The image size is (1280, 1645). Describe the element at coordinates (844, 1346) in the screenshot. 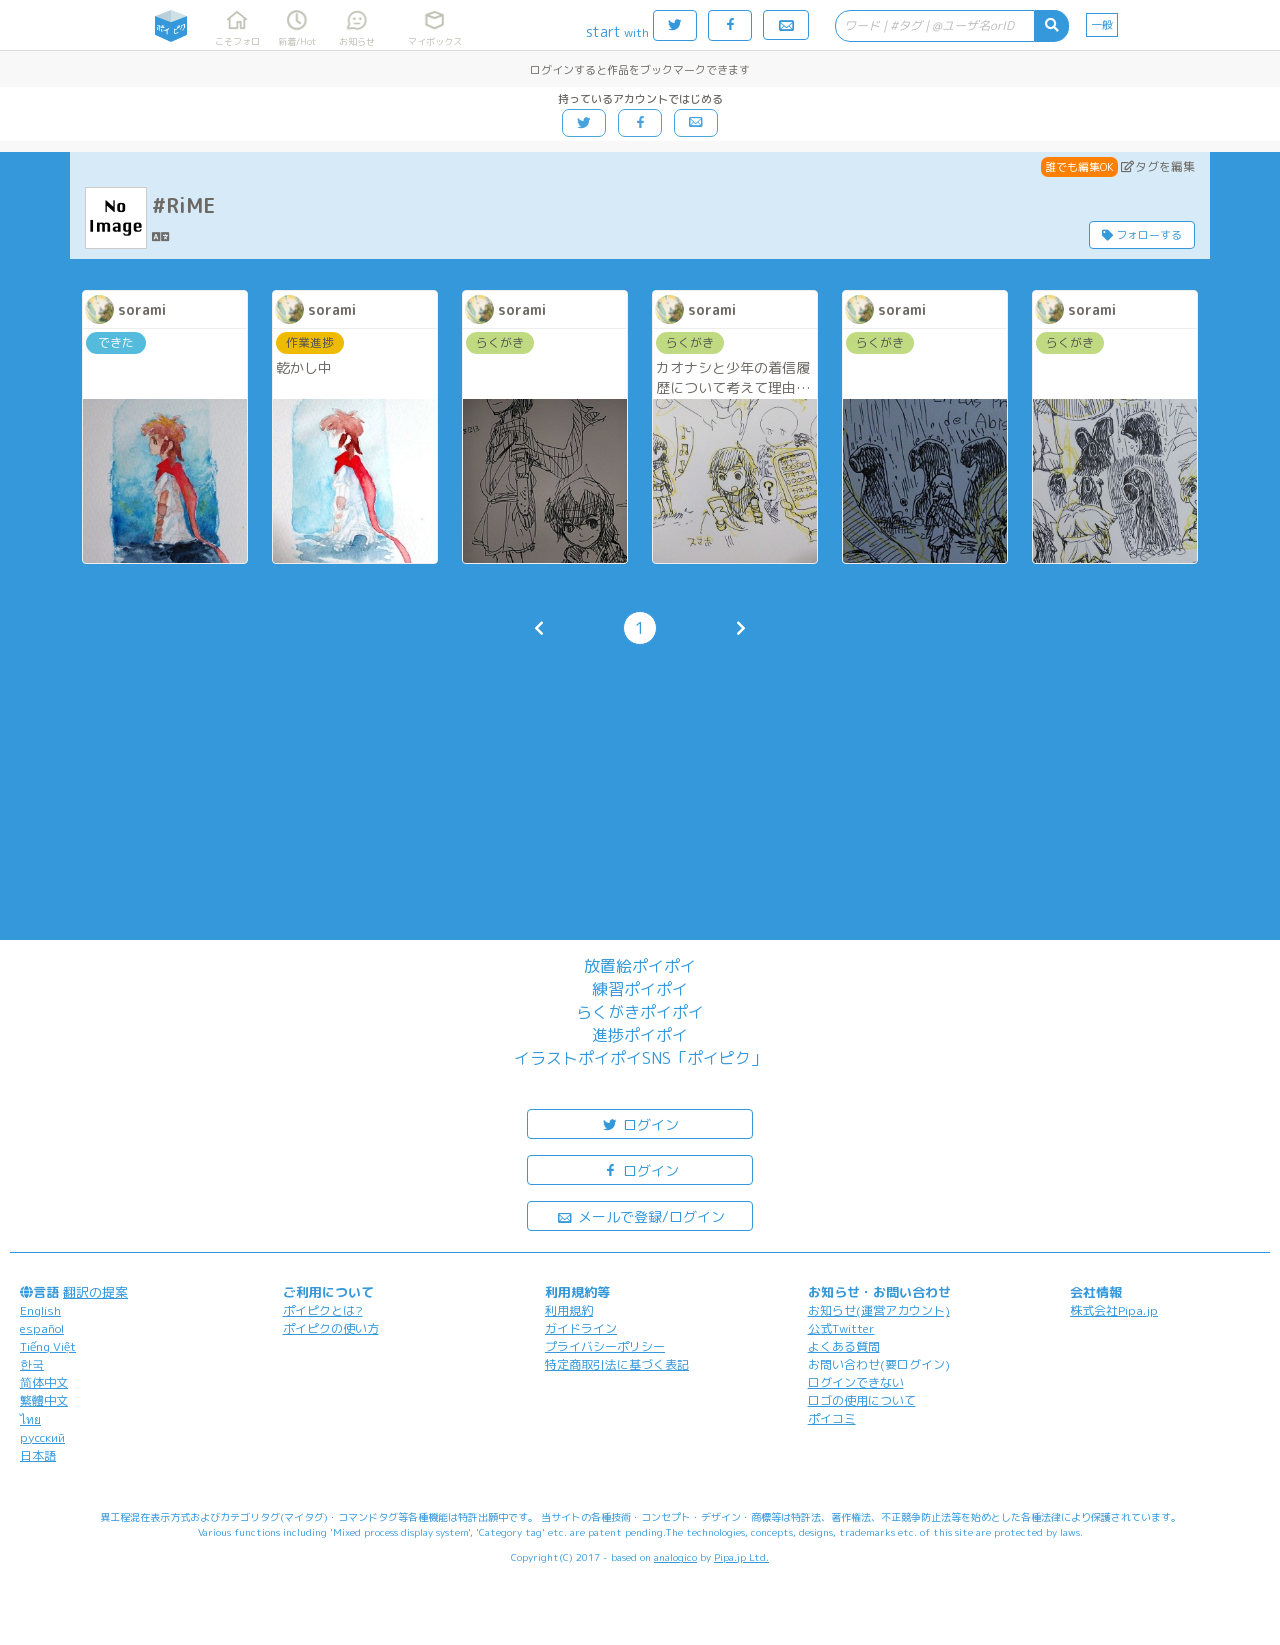

I see `よくある質問` at that location.